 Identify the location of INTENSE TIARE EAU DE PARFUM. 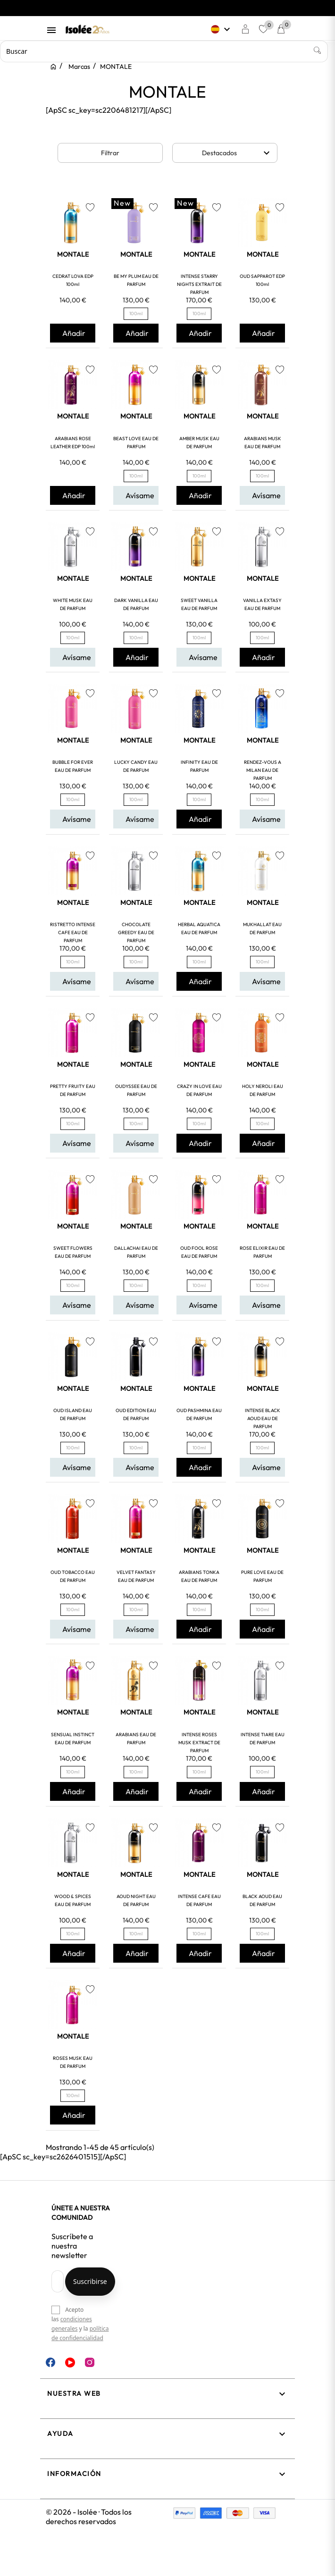
(263, 1738).